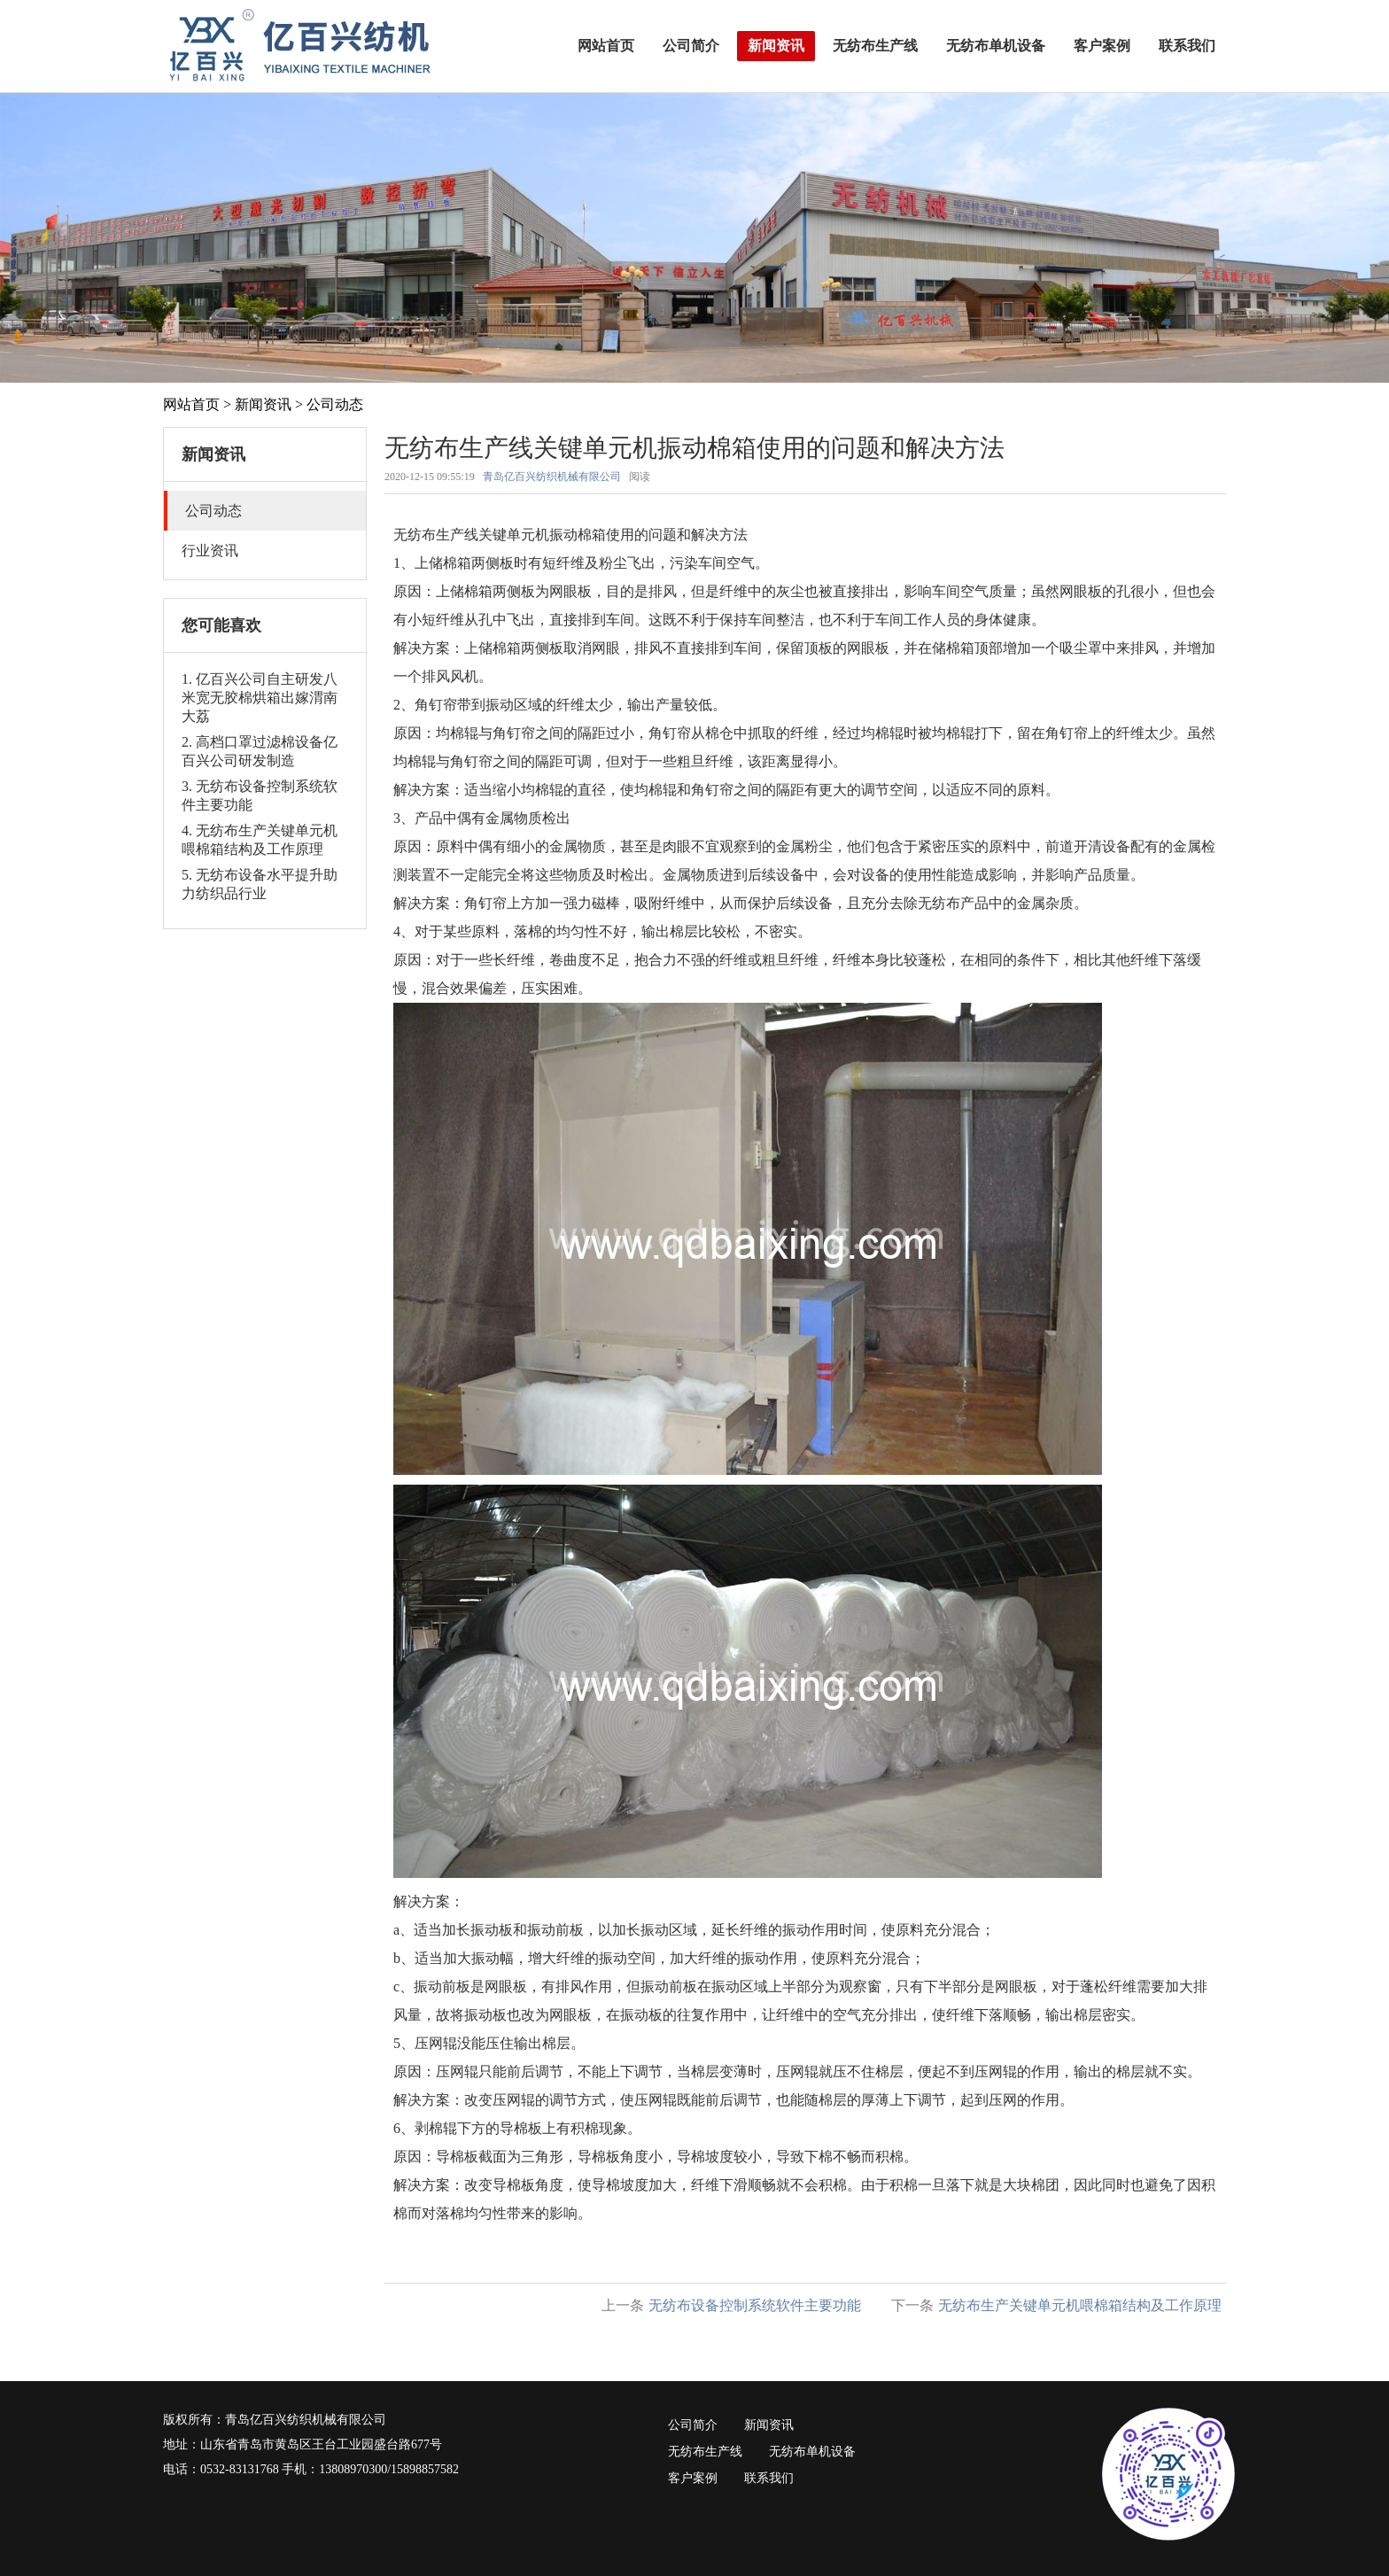  Describe the element at coordinates (260, 697) in the screenshot. I see `1. 亿百兴公司自主研发八米宽无胶棉烘箱出嫁渭南大荔` at that location.